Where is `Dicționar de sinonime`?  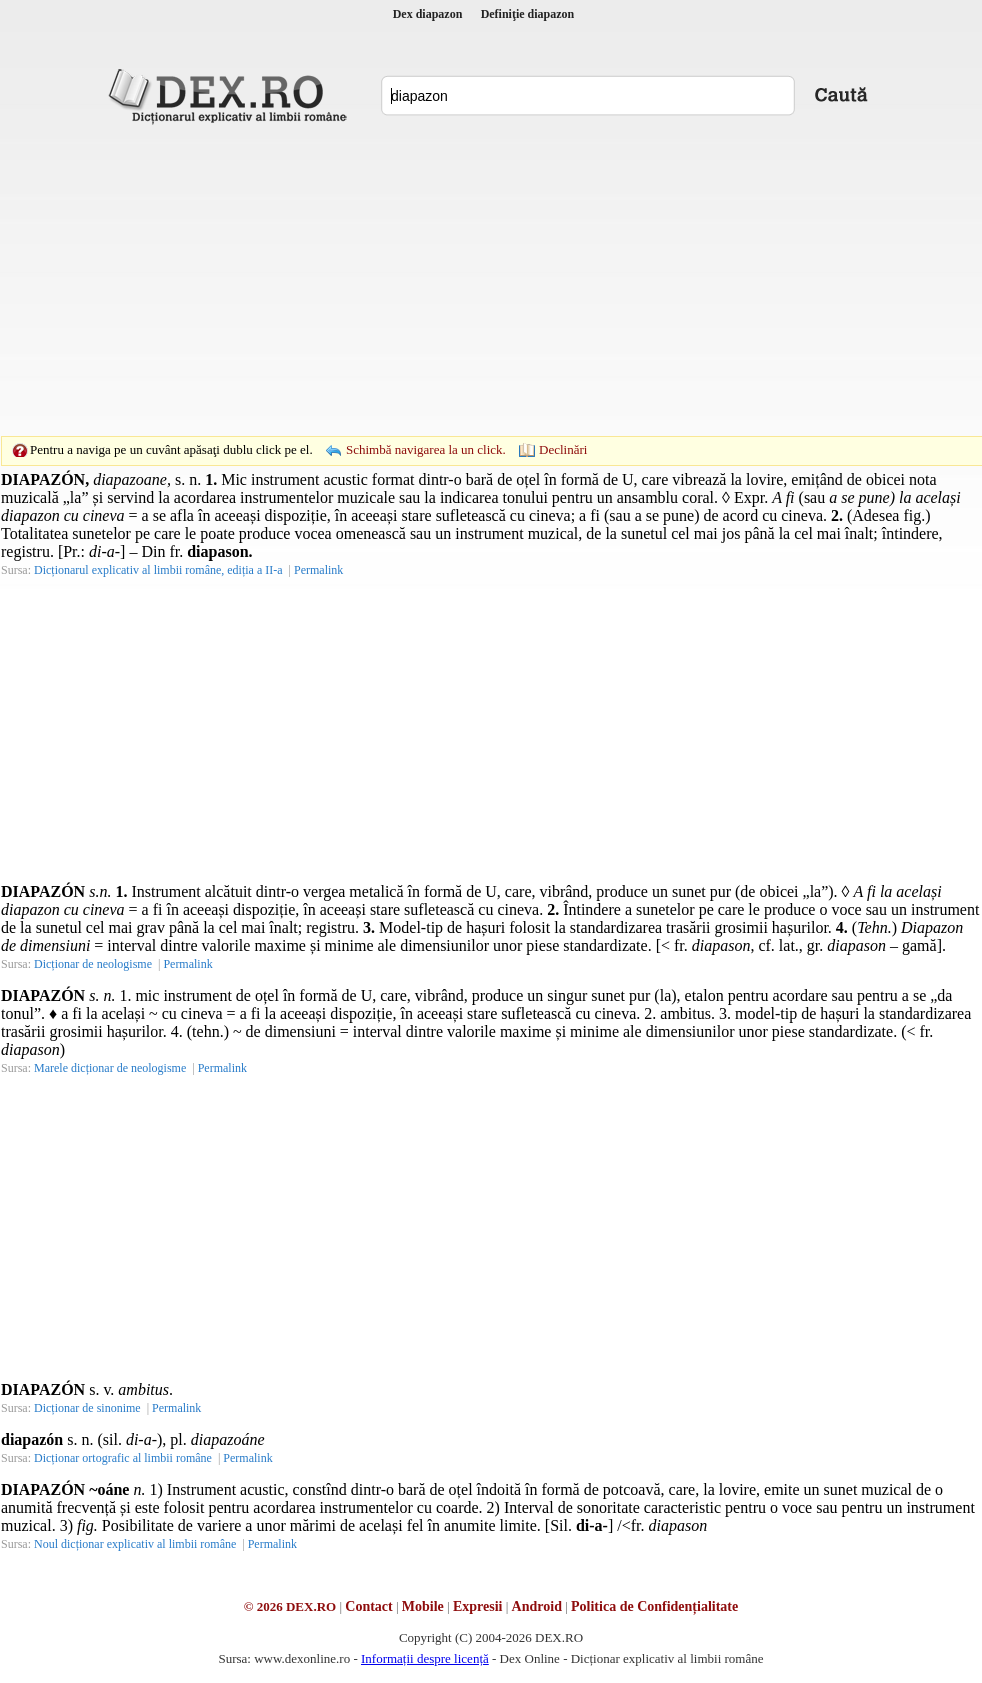
Dicționar de sinonime is located at coordinates (87, 1408).